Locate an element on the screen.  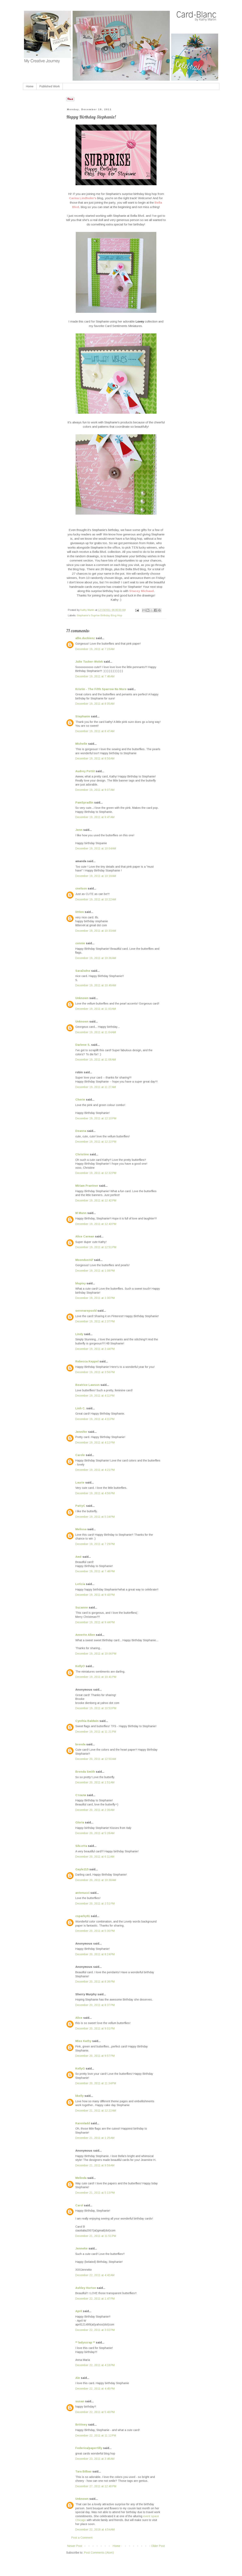
December 19, 2011 at 9:44 PM is located at coordinates (95, 1622).